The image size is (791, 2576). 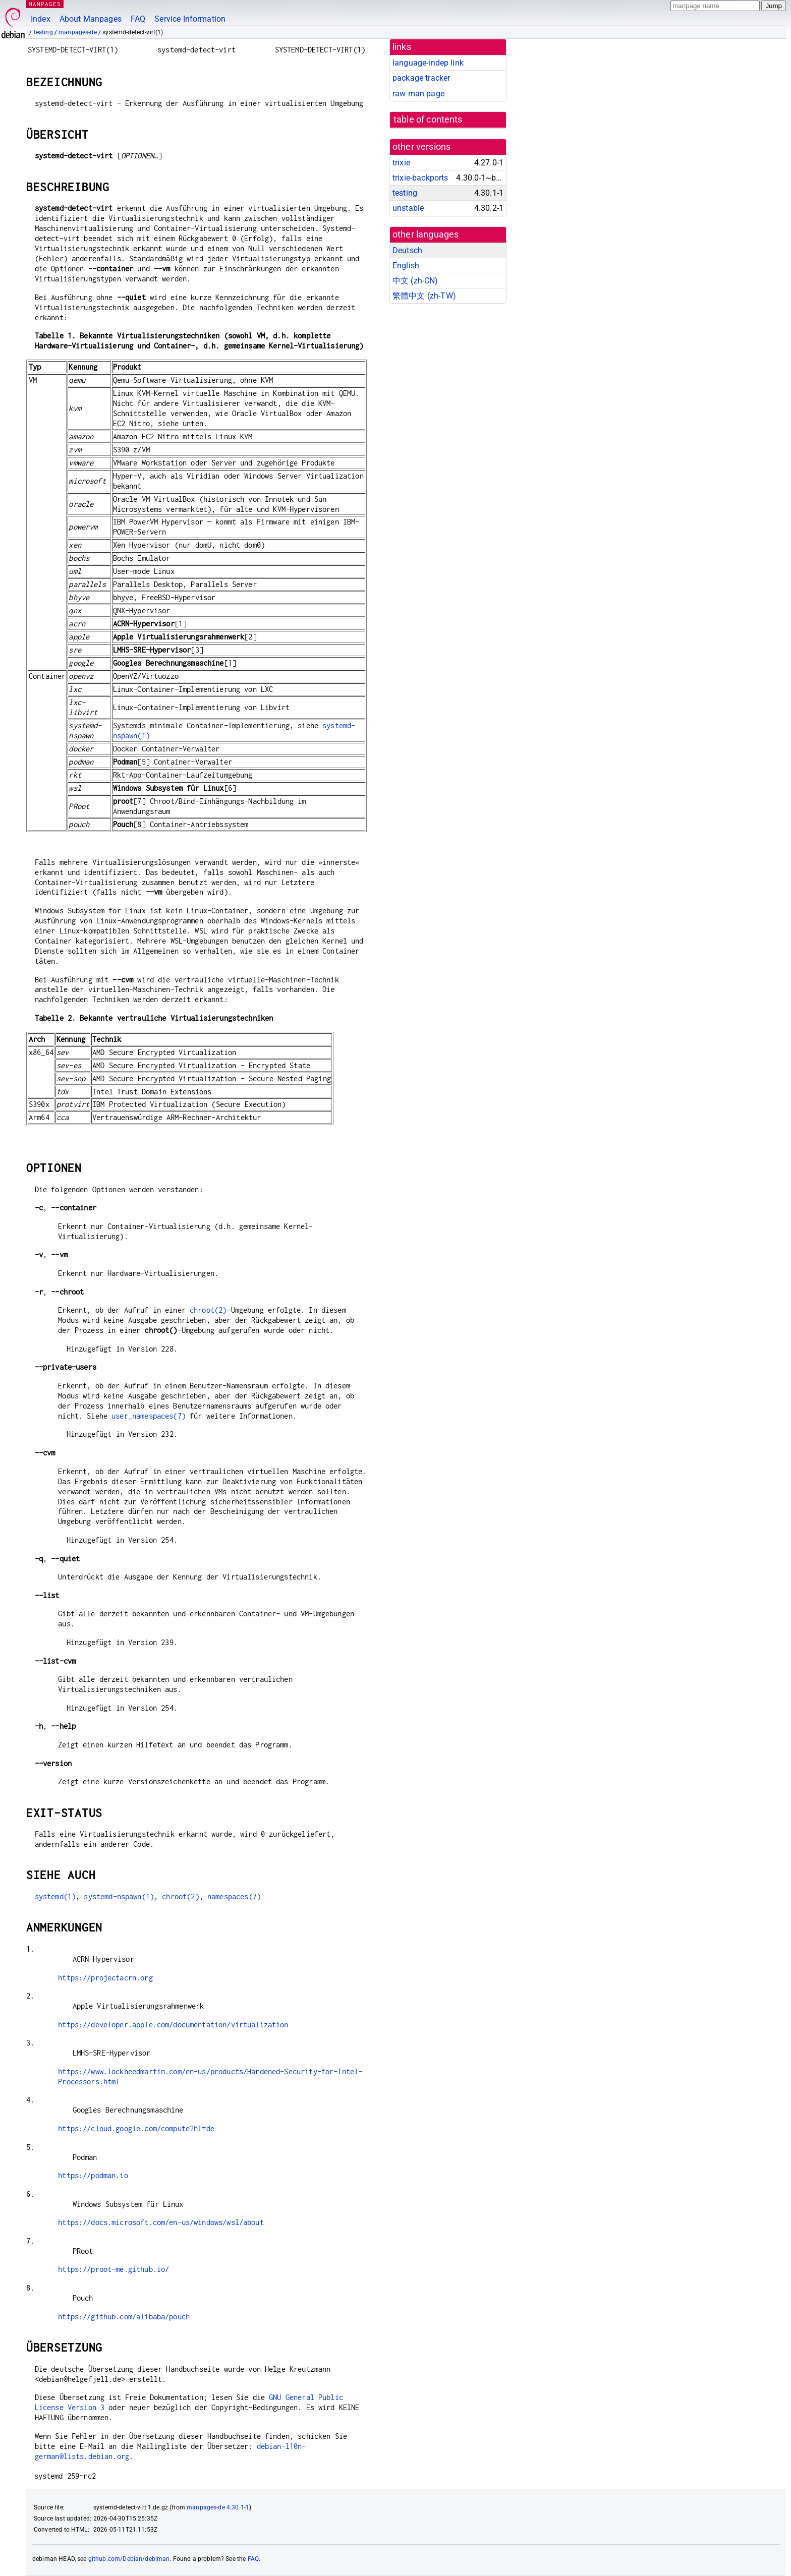 What do you see at coordinates (420, 178) in the screenshot?
I see `trixie-backports` at bounding box center [420, 178].